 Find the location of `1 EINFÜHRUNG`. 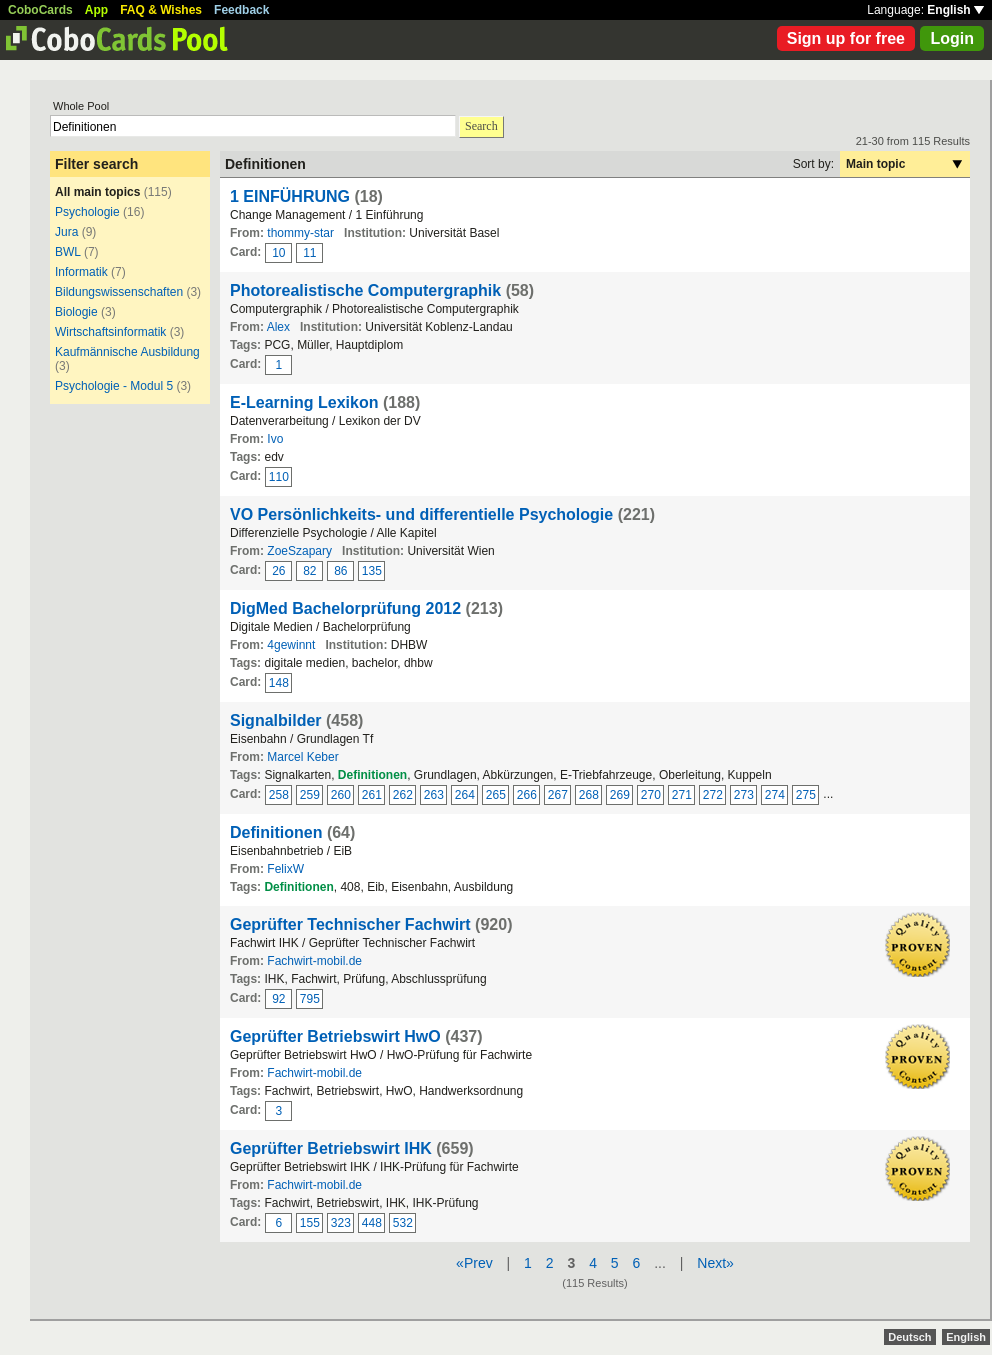

1 EINFÜHRUNG is located at coordinates (290, 196).